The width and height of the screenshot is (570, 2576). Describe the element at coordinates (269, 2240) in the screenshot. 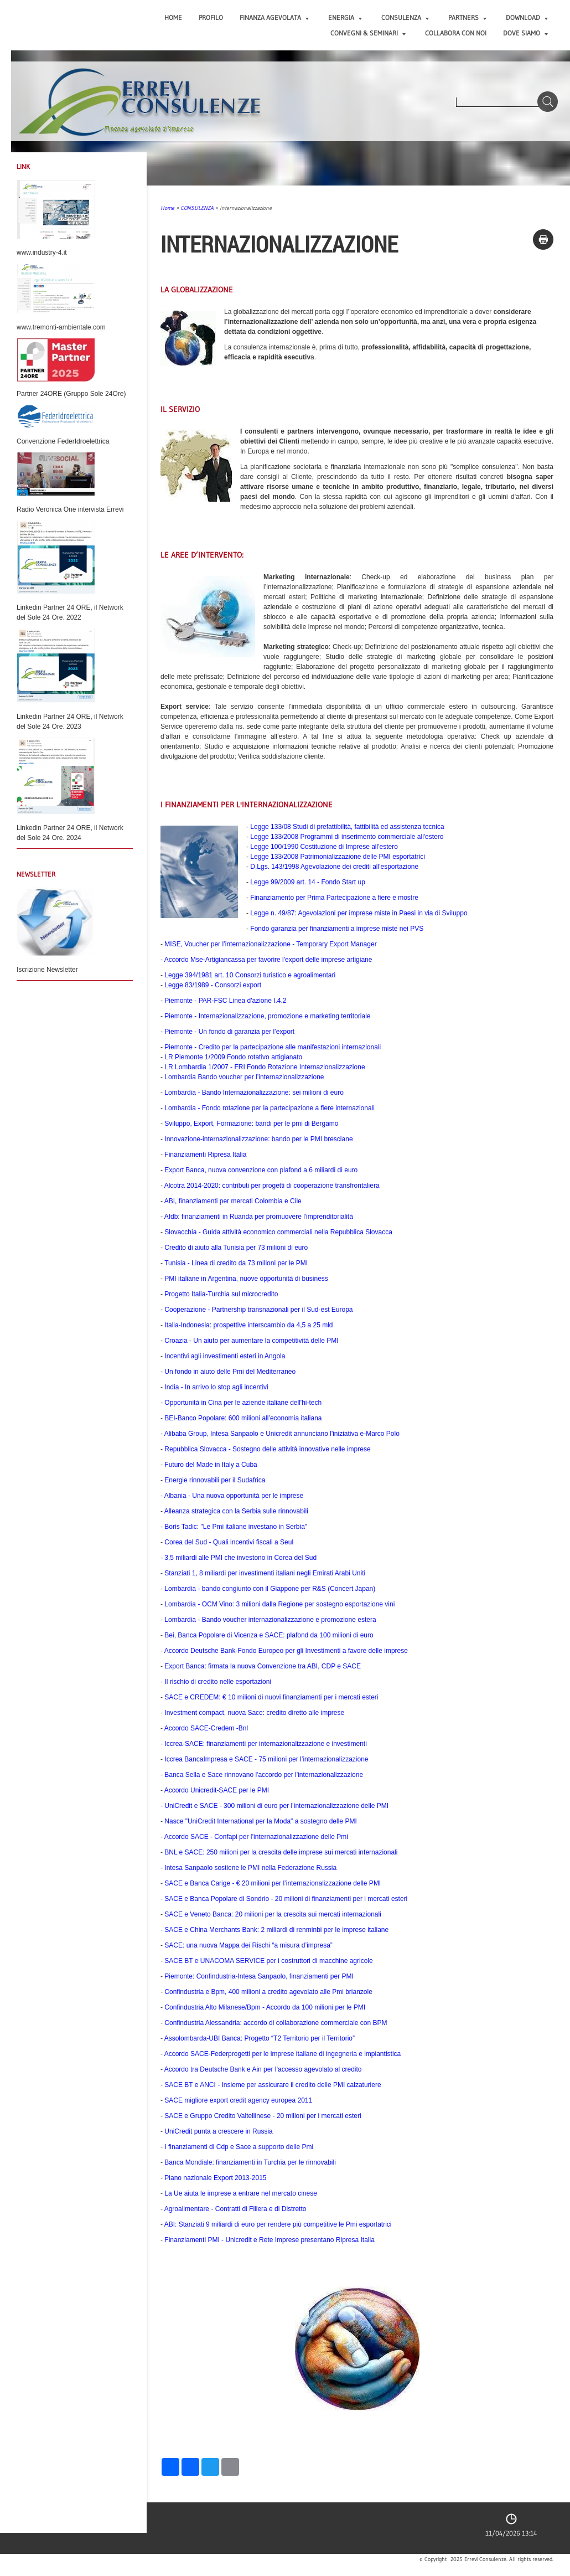

I see `Finanziamenti PMI - Unicredit e Rete Imprese presentano Ripresa Italia` at that location.